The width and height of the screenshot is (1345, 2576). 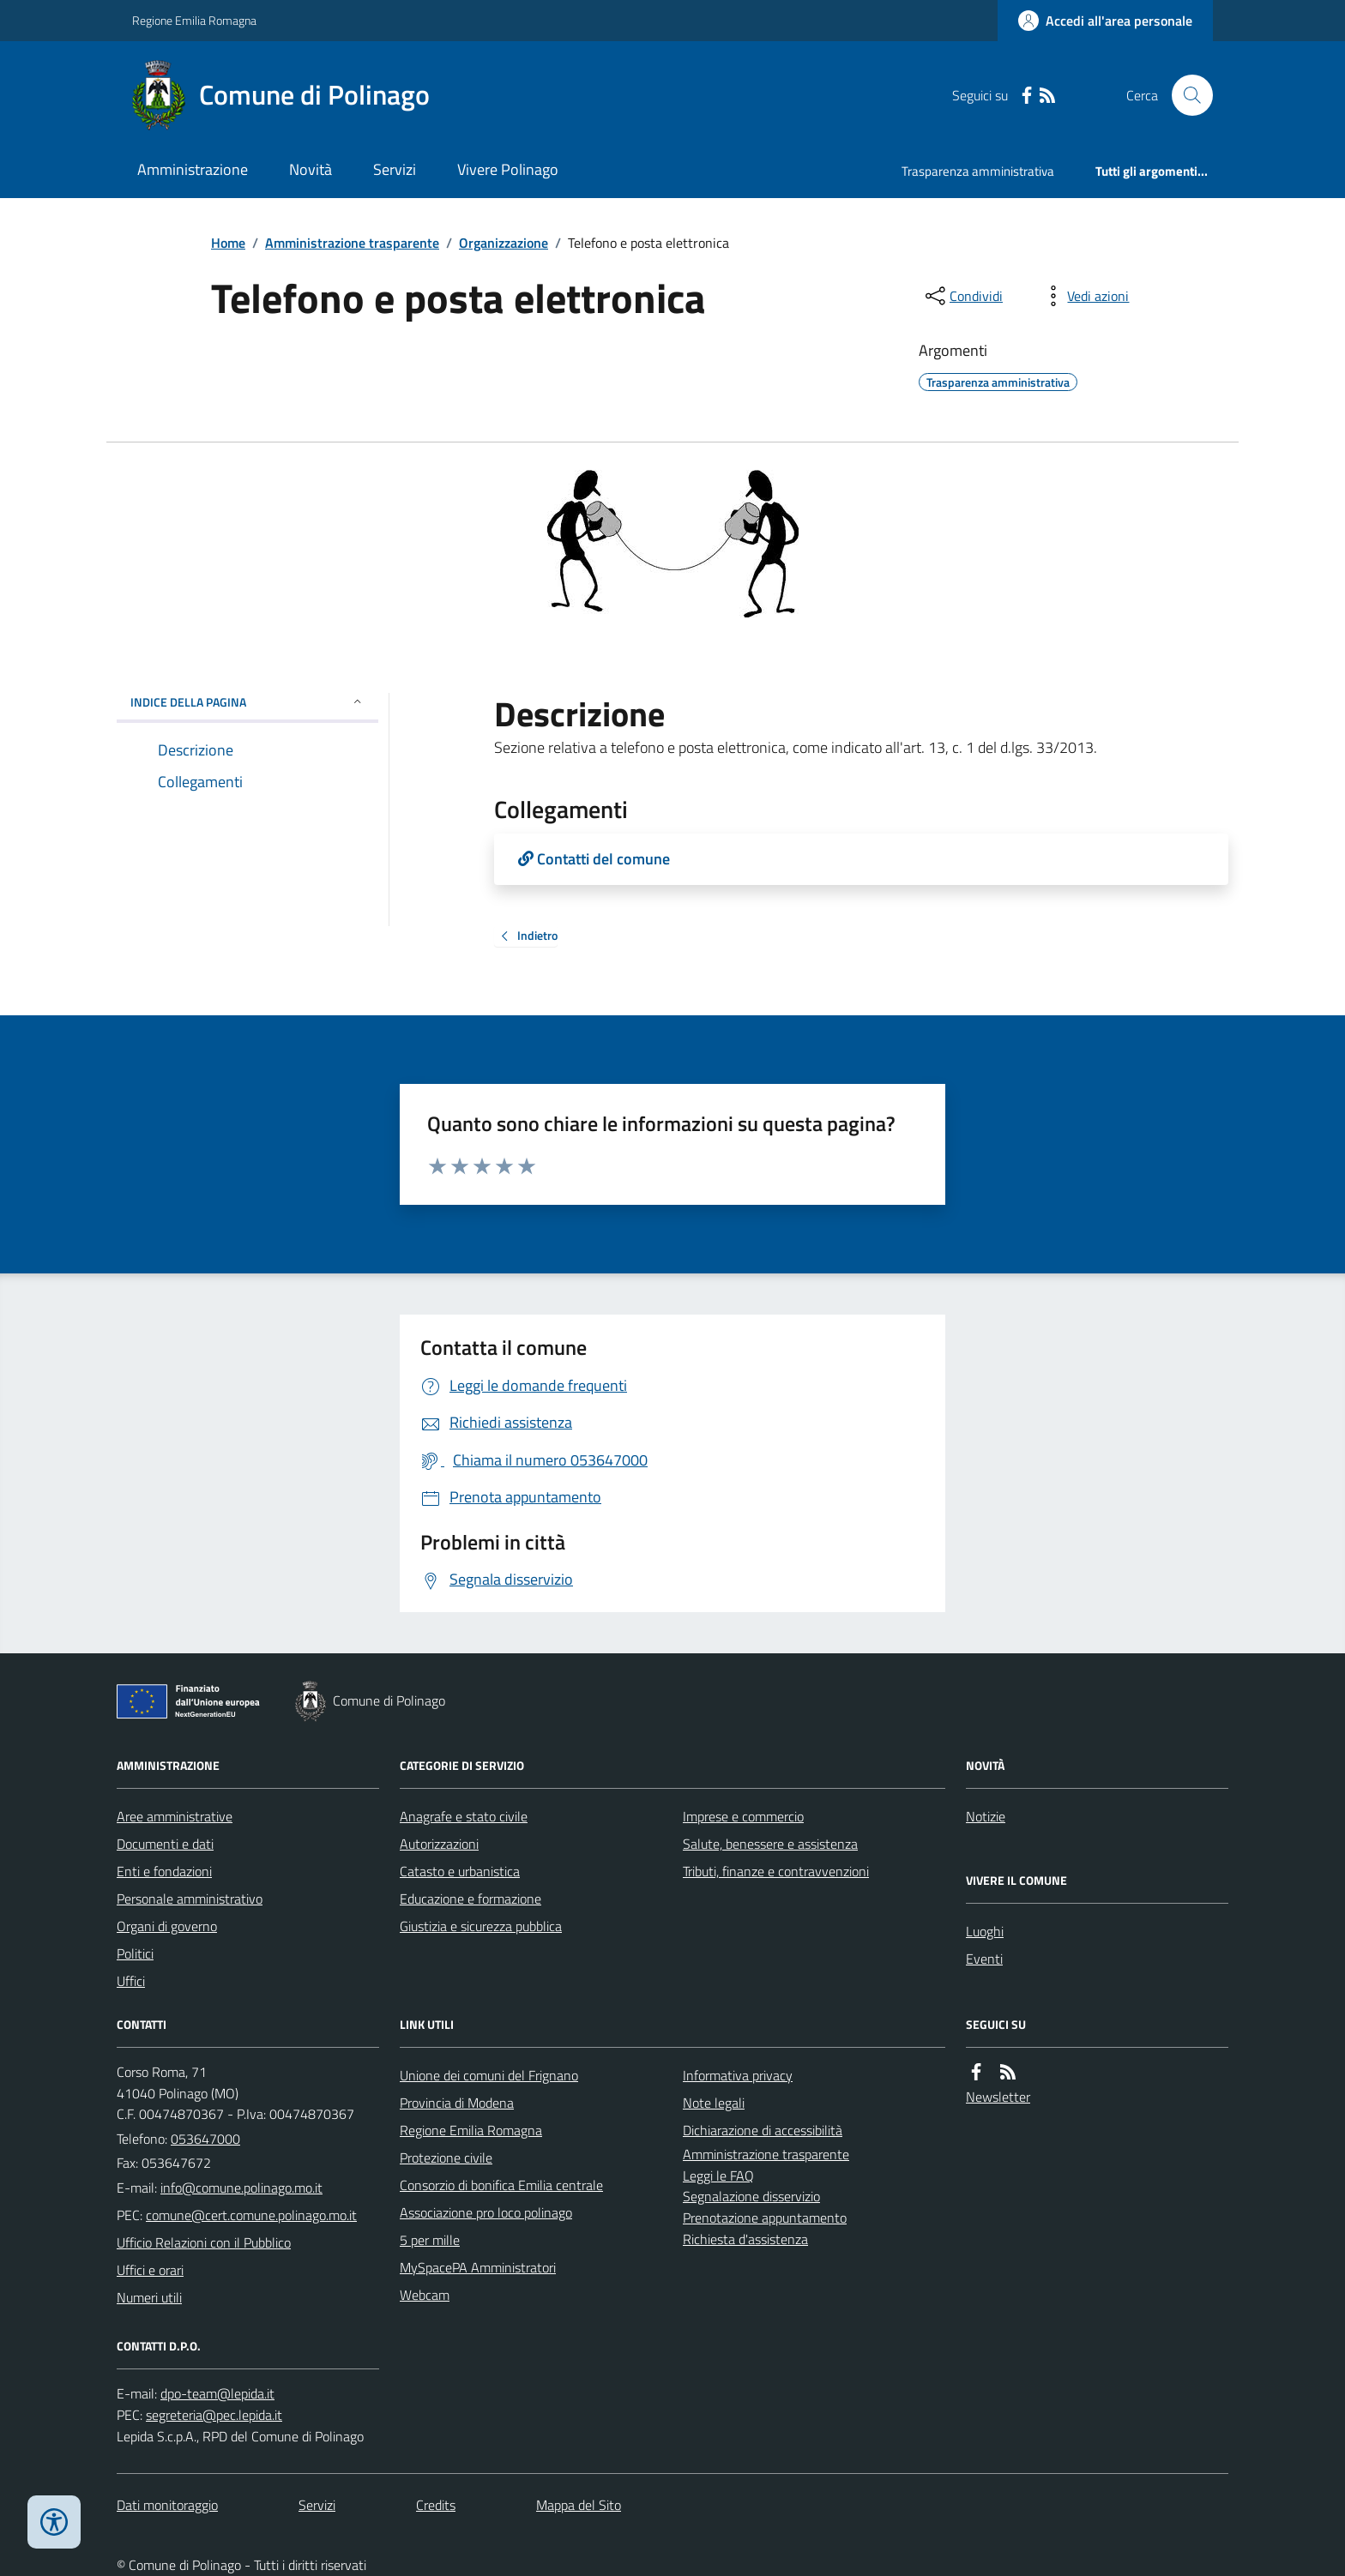 What do you see at coordinates (204, 2242) in the screenshot?
I see `Ufficio Relazioni con il Pubblico` at bounding box center [204, 2242].